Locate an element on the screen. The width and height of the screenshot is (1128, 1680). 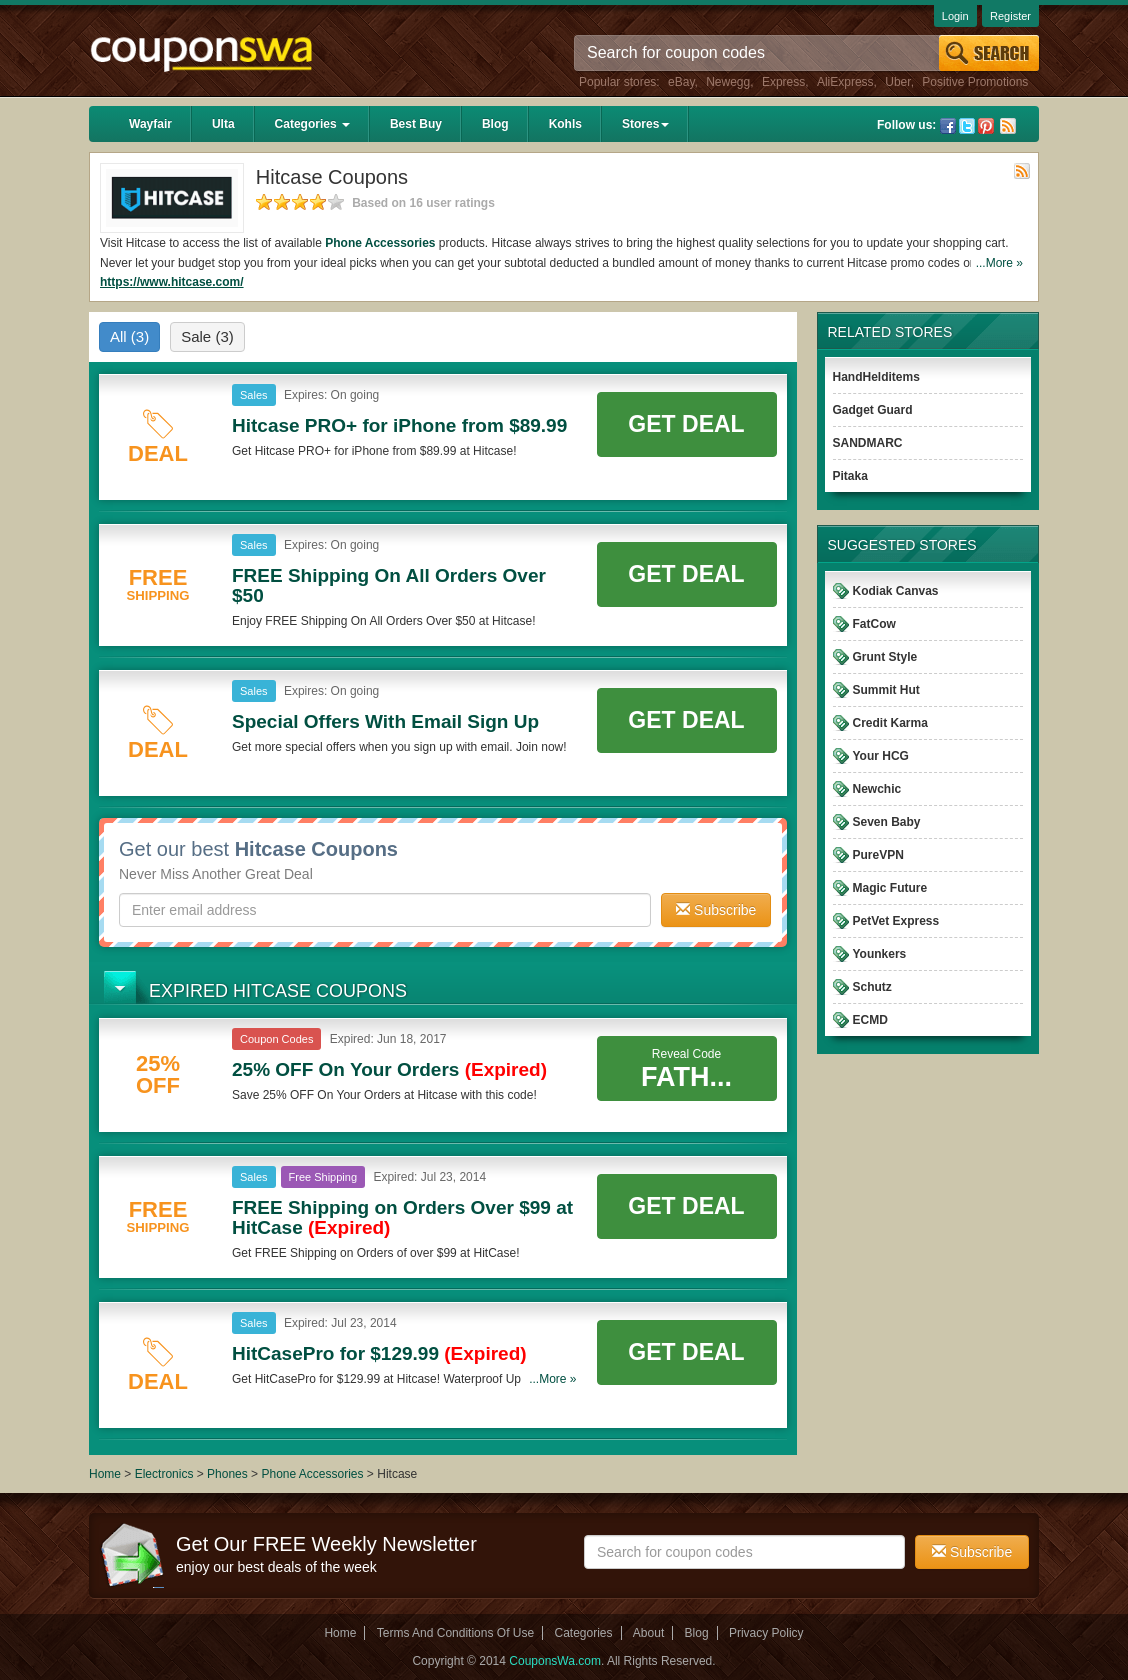
Credit Karma is located at coordinates (890, 723).